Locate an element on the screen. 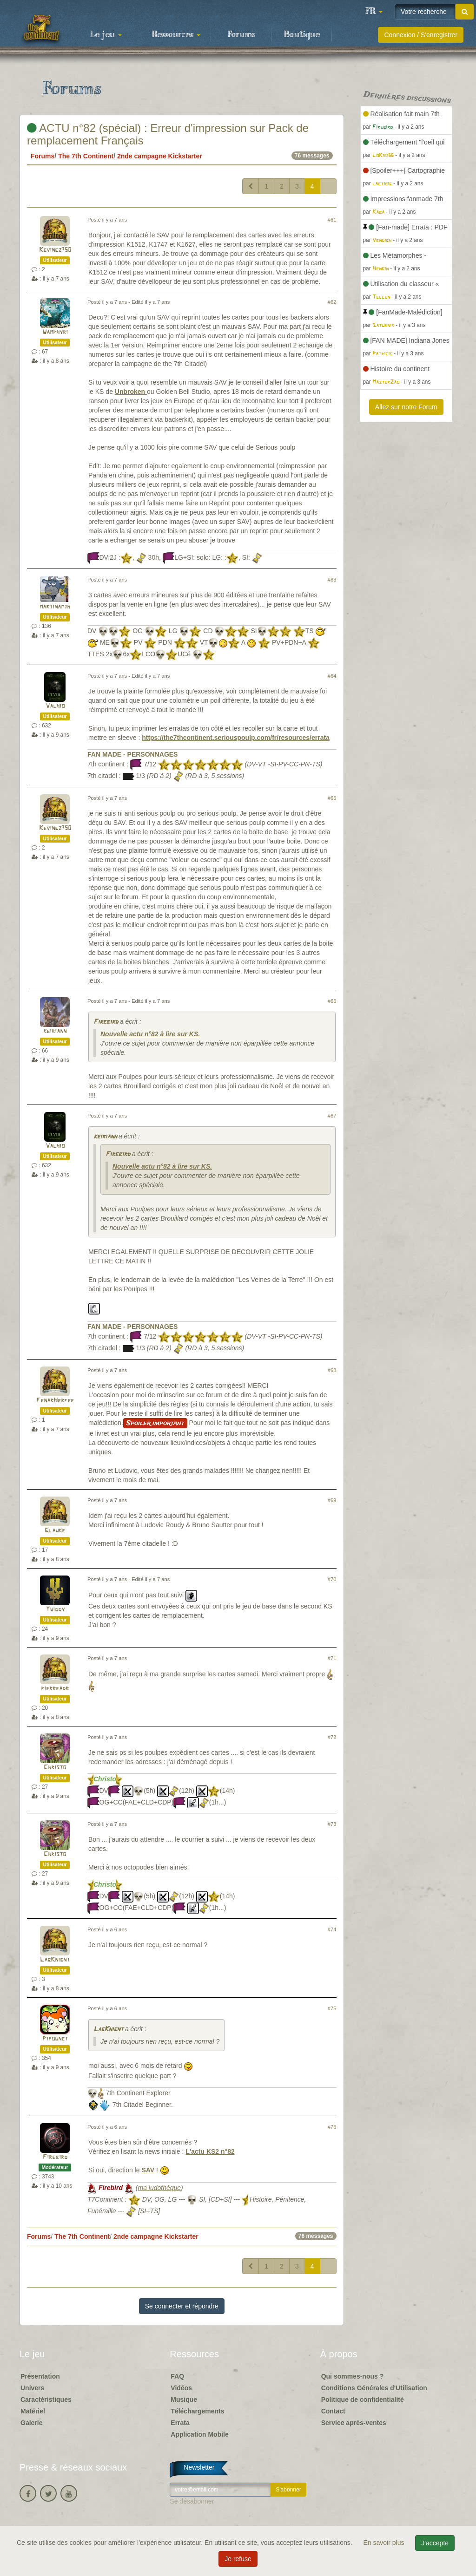 This screenshot has height=2576, width=476. #70 is located at coordinates (332, 1579).